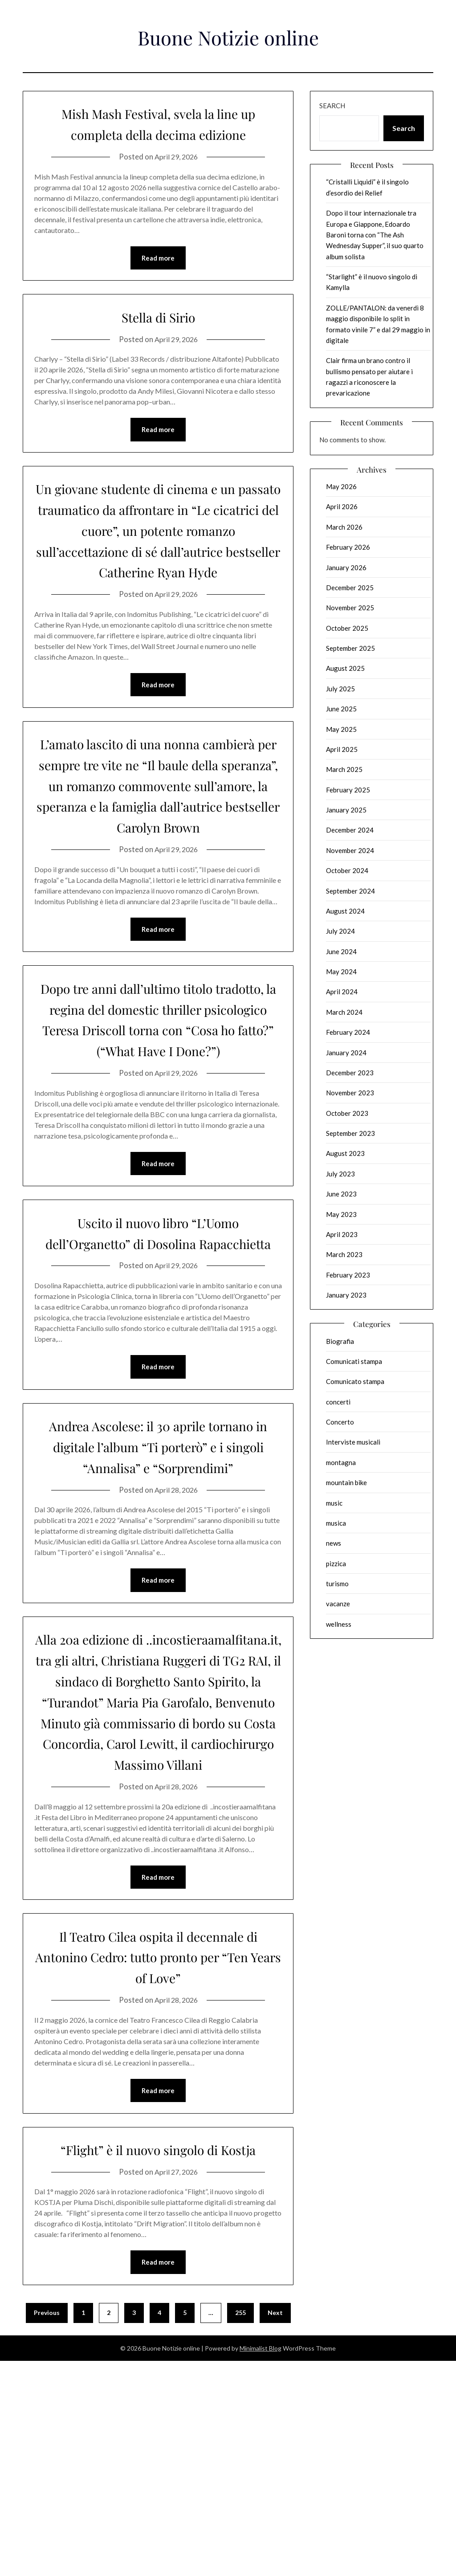 This screenshot has width=456, height=2576. Describe the element at coordinates (158, 133) in the screenshot. I see `Mish Mash Festival, svela la line up completa della decima edizione` at that location.